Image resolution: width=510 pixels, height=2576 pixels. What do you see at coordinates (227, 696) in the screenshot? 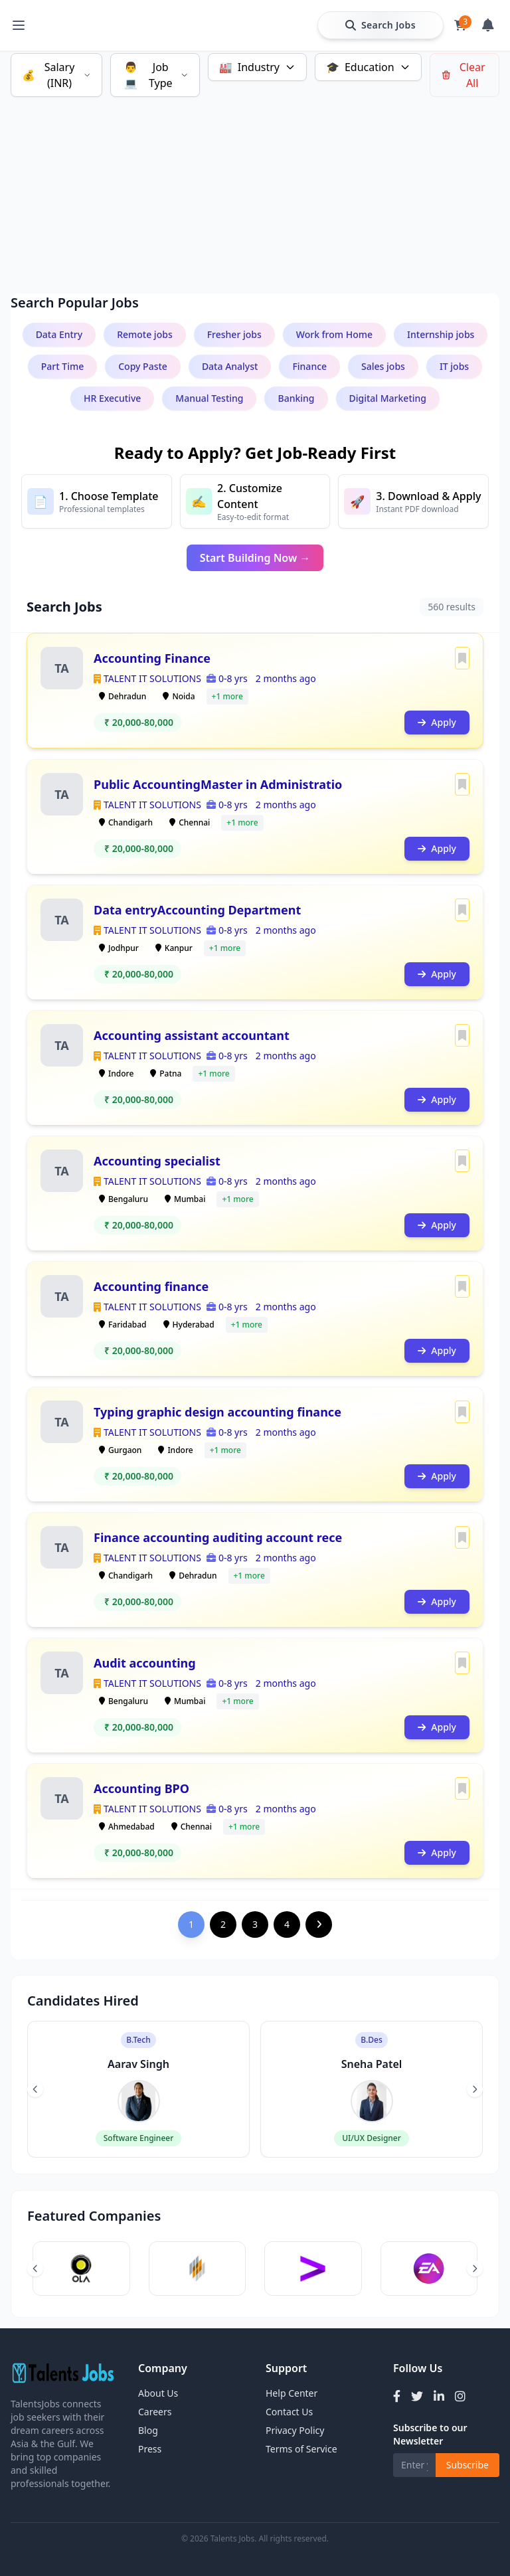
I see `+1 more` at bounding box center [227, 696].